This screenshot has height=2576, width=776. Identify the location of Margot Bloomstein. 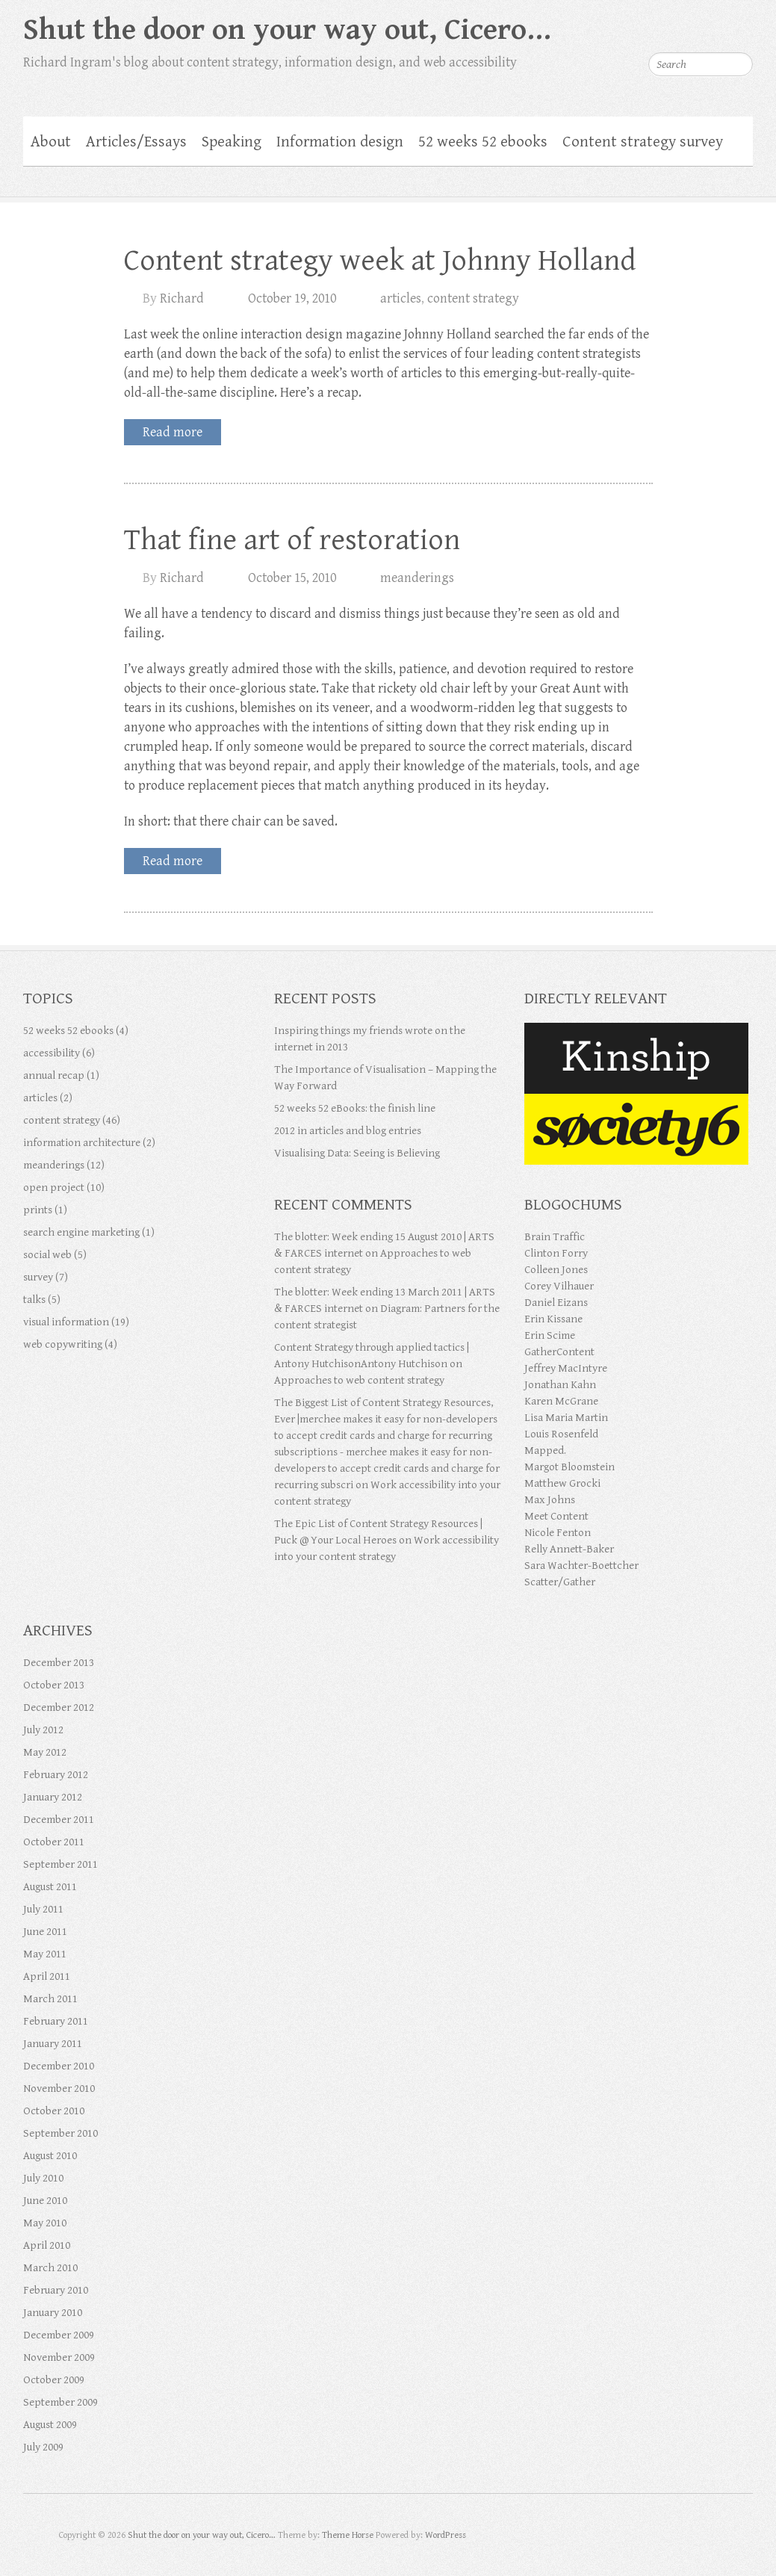
(569, 1467).